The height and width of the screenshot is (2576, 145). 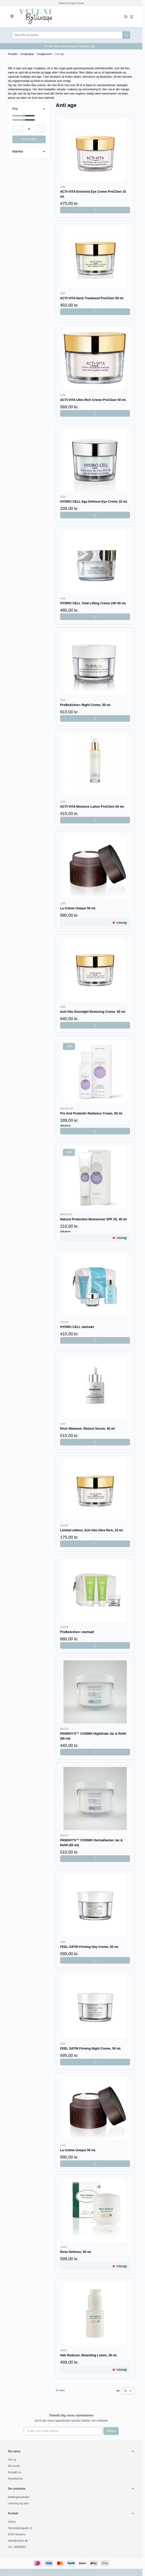 I want to click on FEEL SATIN Firming Day Creme, 50 ml., so click(x=89, y=1947).